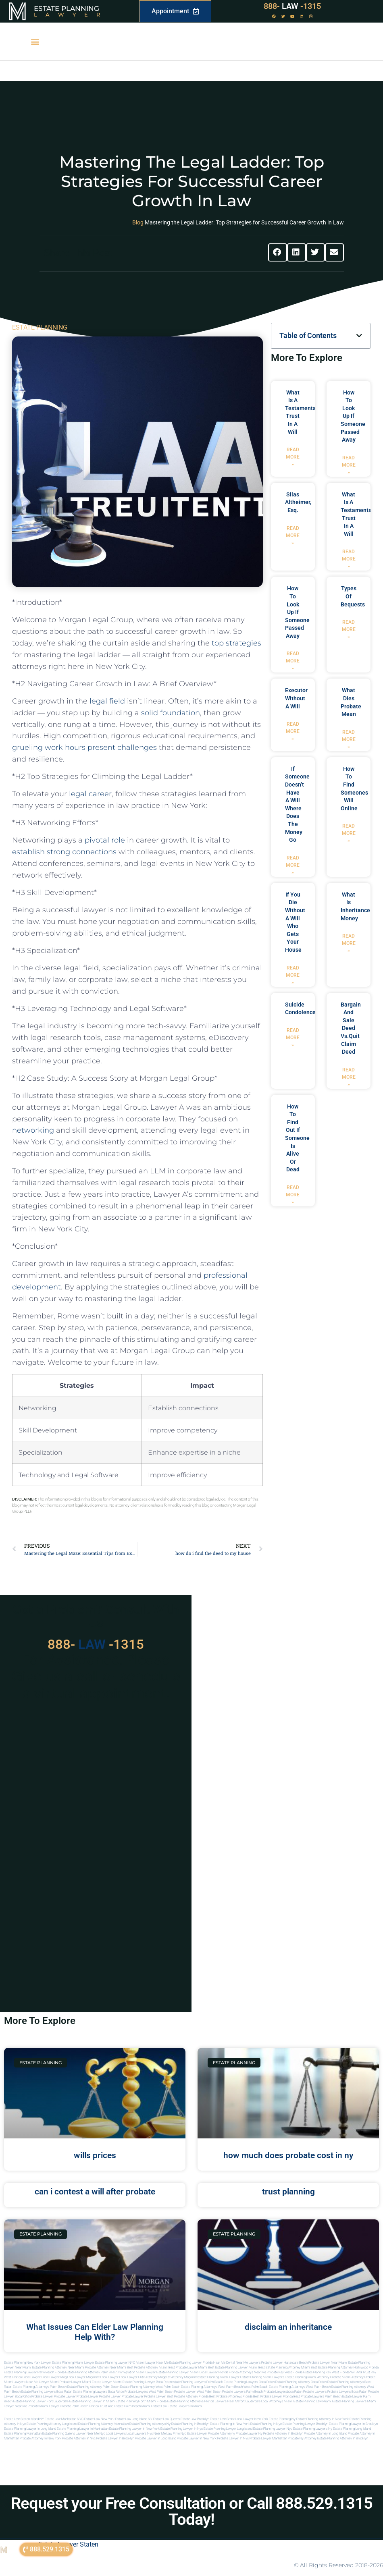 Image resolution: width=383 pixels, height=2576 pixels. Describe the element at coordinates (90, 2433) in the screenshot. I see `Lawyer near me nyc` at that location.